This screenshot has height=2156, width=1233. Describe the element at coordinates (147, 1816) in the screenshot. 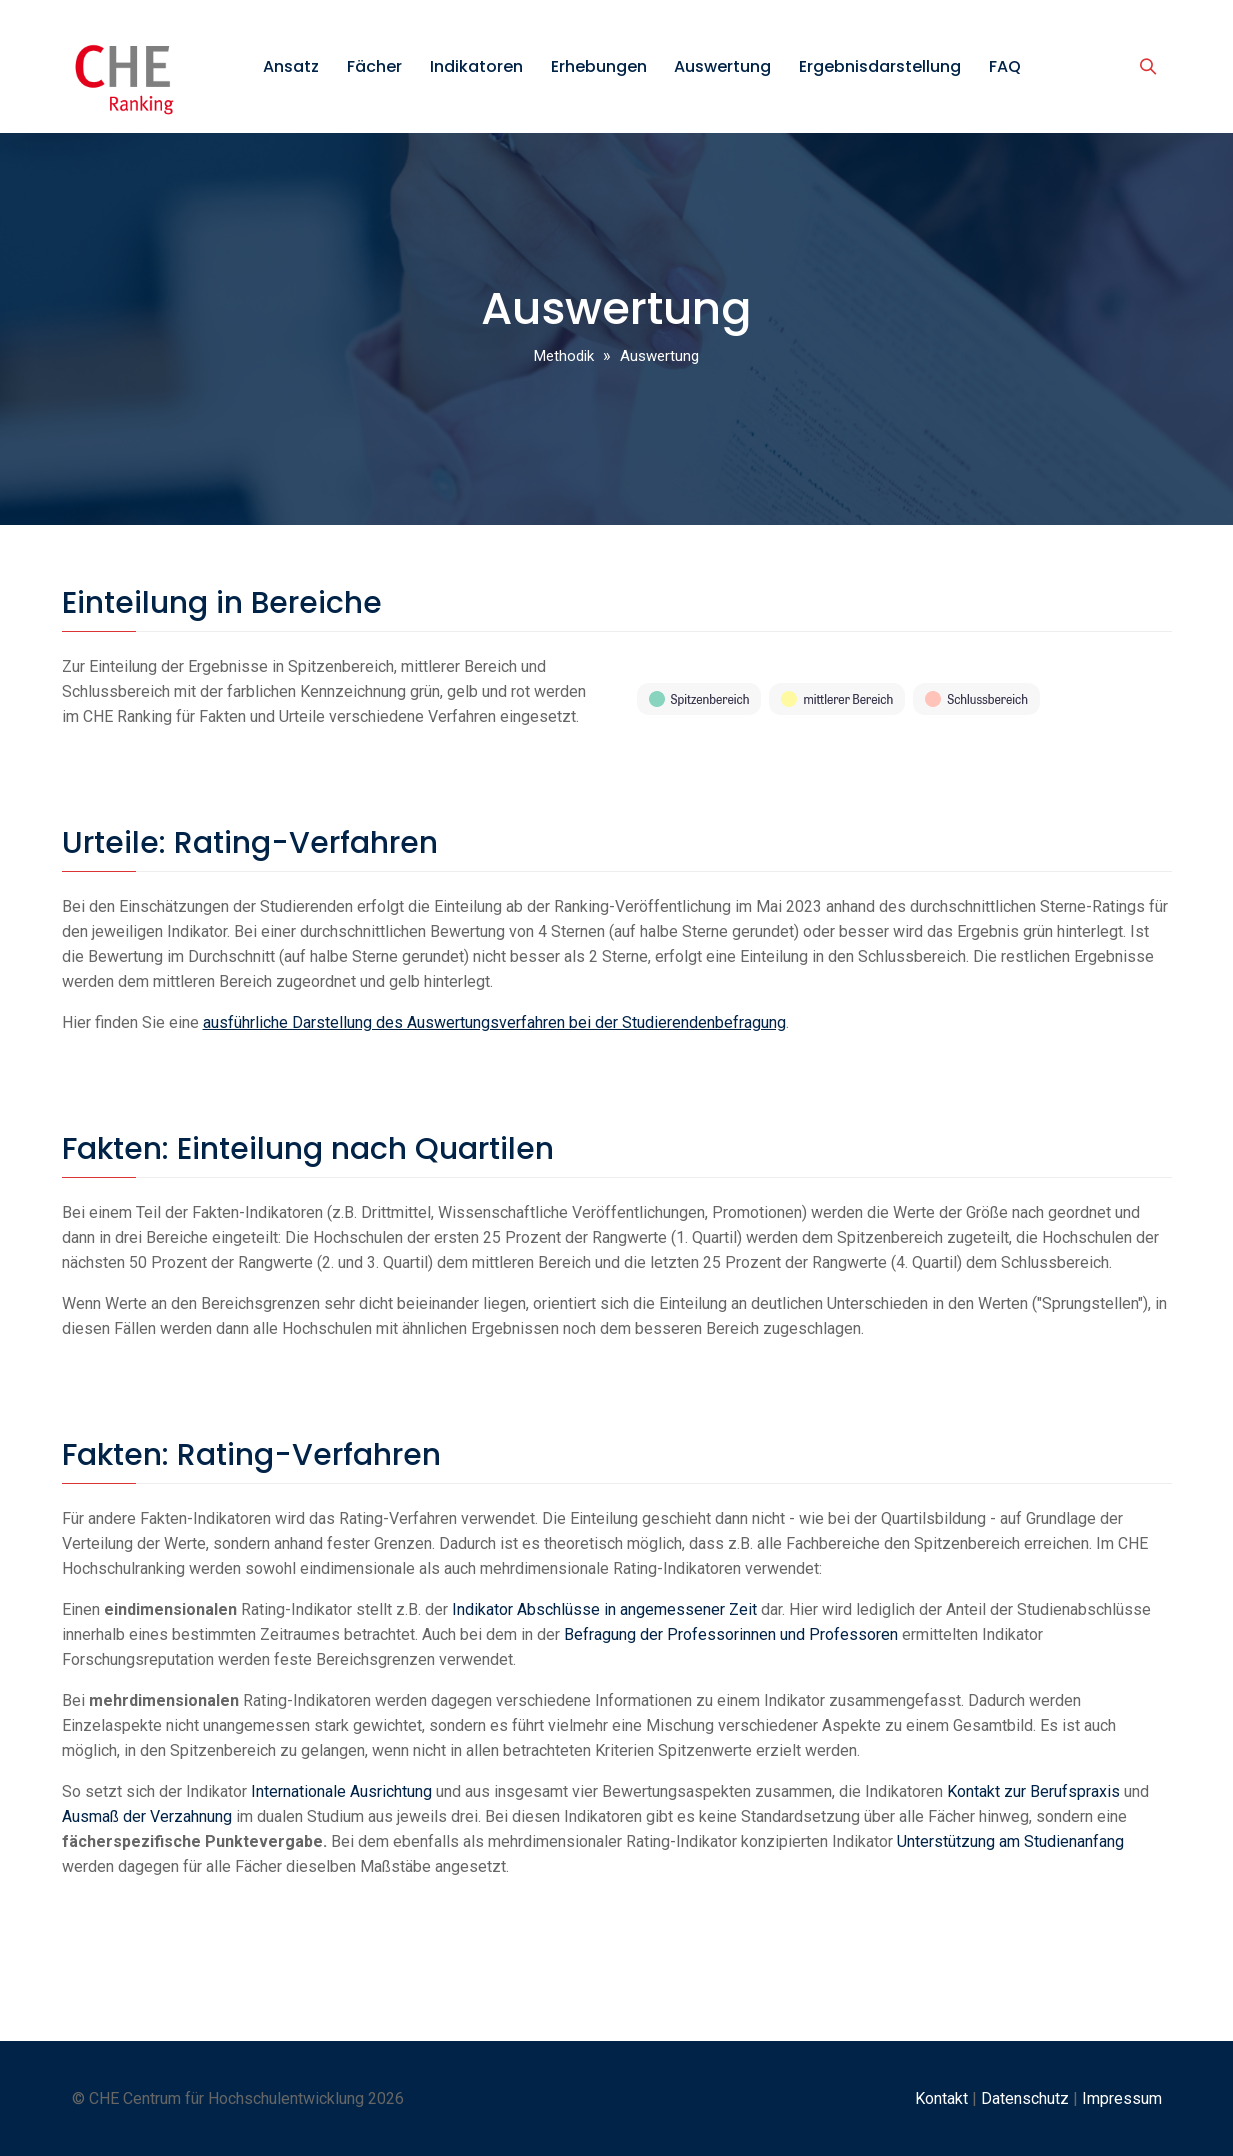

I see `Ausmaß der Verzahnung` at that location.